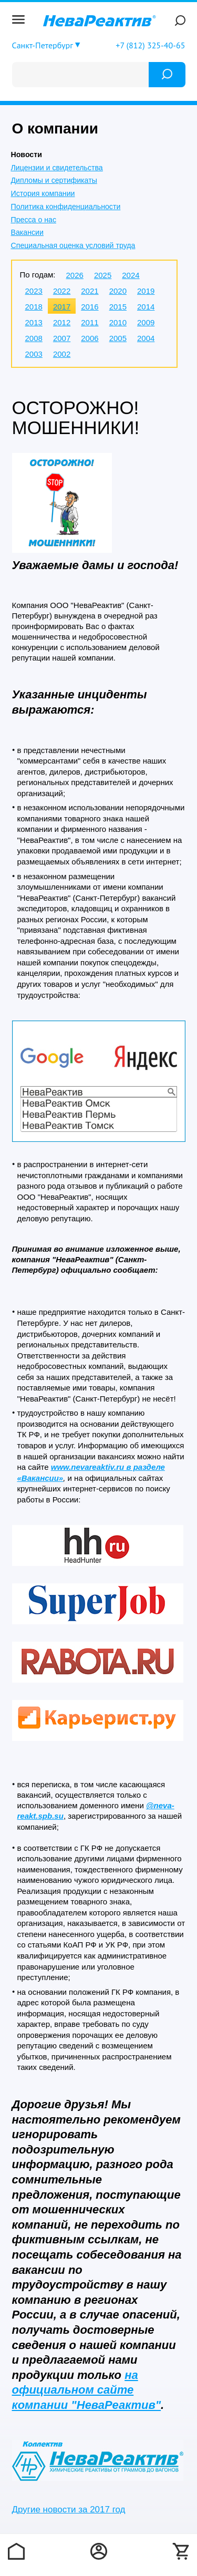  What do you see at coordinates (61, 306) in the screenshot?
I see `2017` at bounding box center [61, 306].